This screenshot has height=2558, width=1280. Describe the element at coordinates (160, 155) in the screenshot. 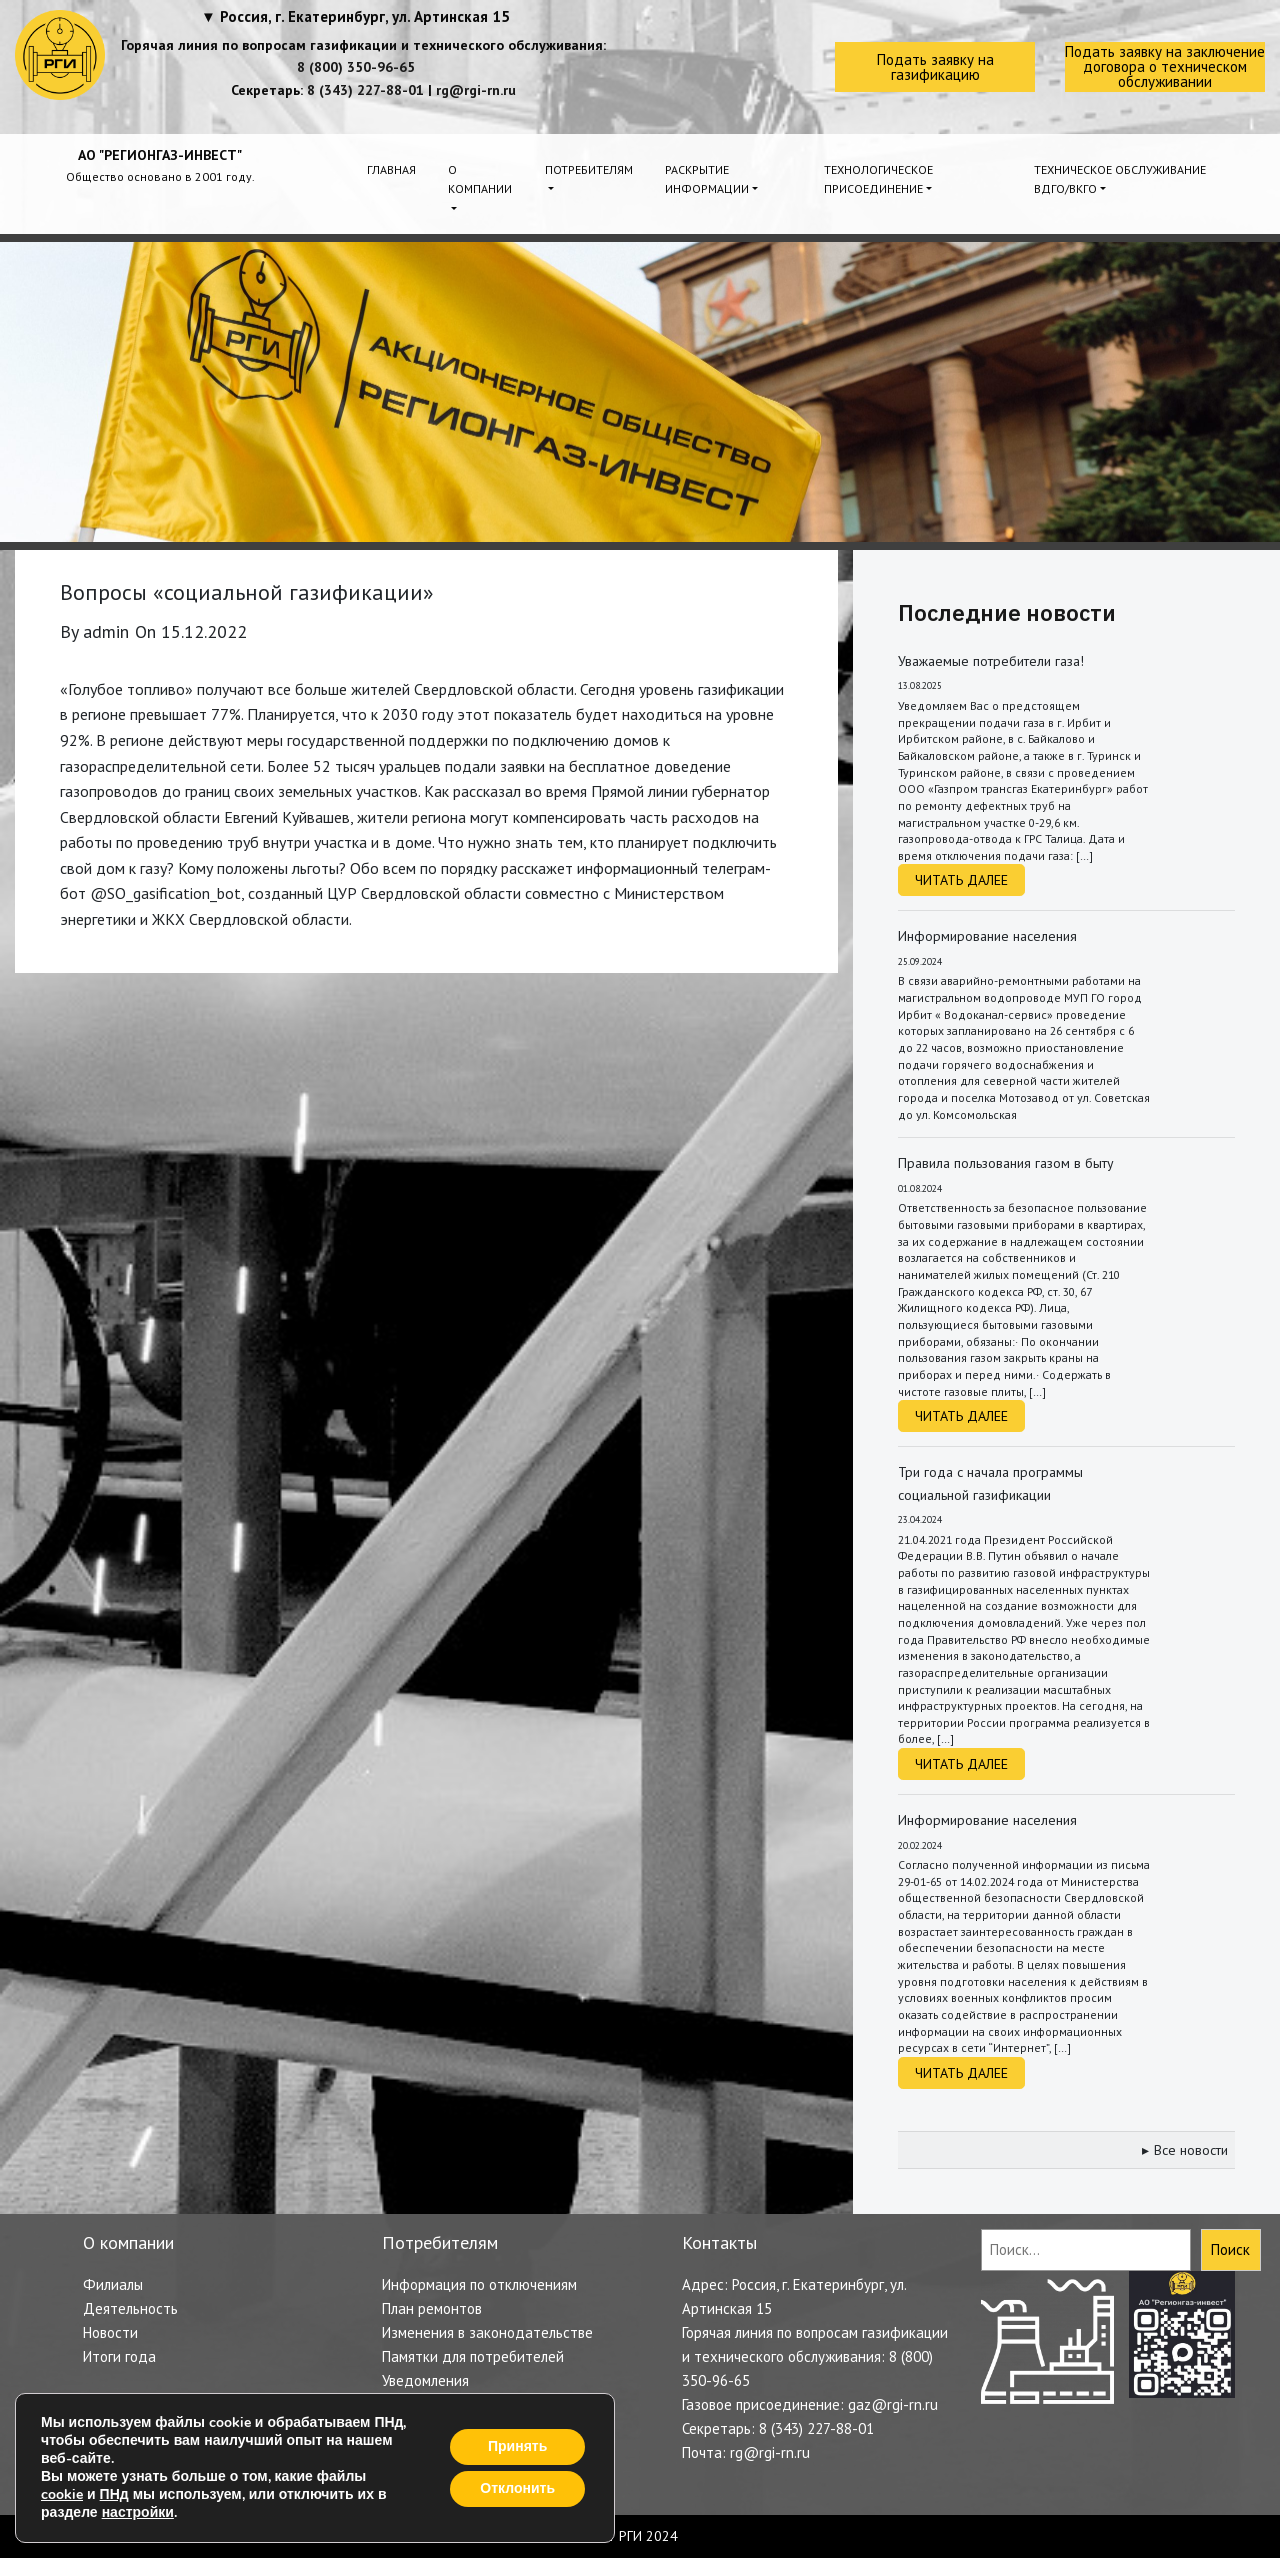

I see `АО "РЕГИОНГАЗ-ИНВЕСТ"` at that location.